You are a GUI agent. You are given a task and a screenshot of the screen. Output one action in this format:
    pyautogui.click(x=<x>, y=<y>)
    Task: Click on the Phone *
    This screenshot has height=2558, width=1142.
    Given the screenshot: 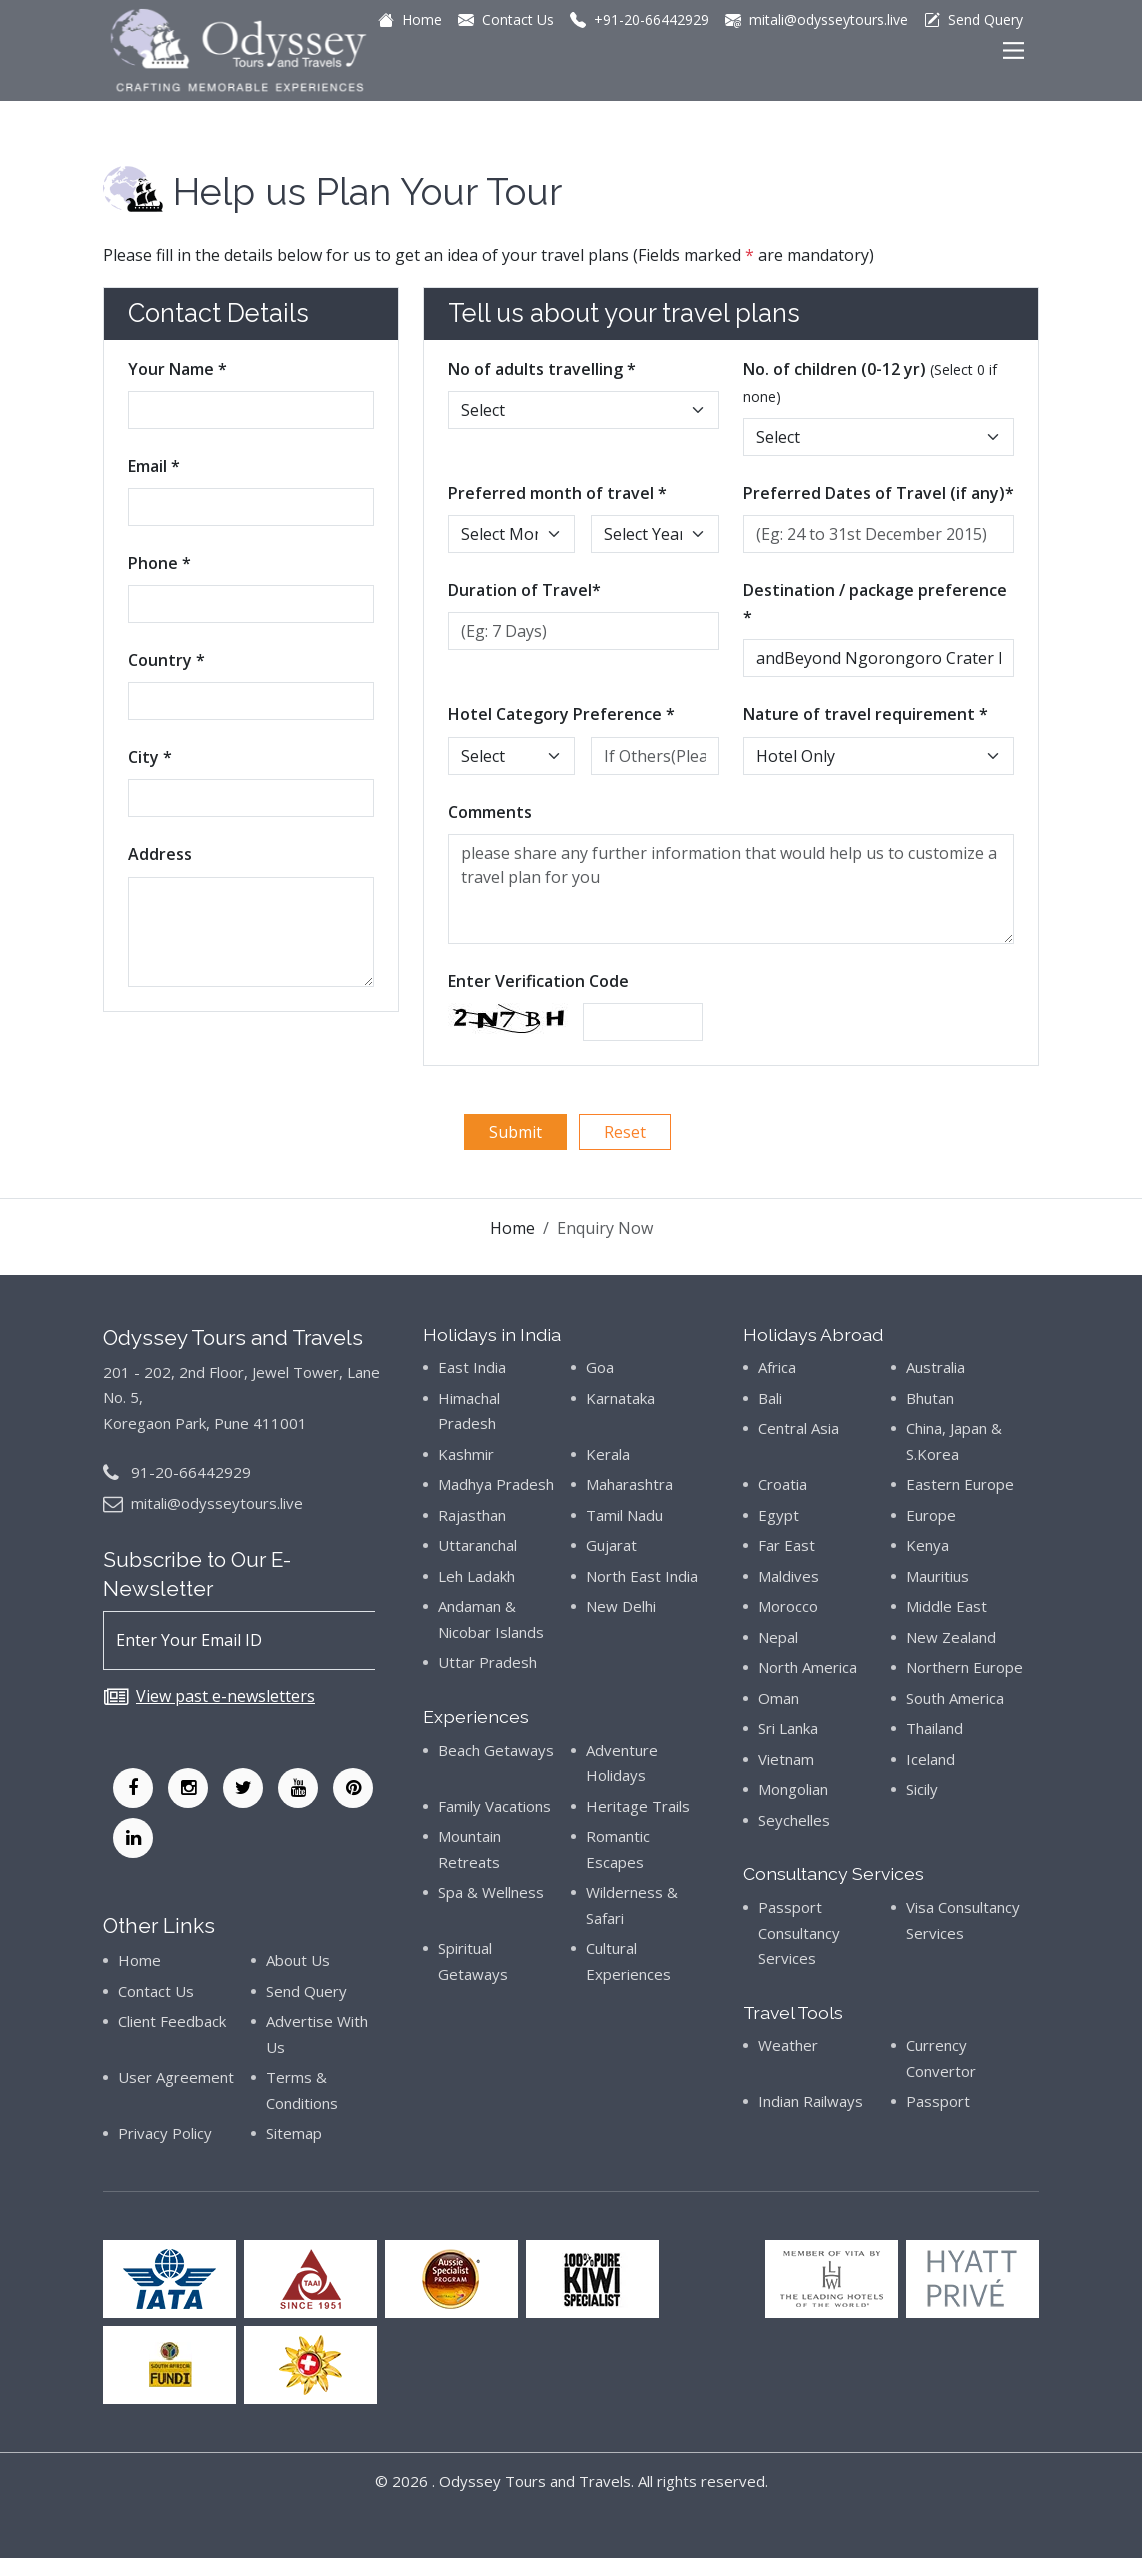 What is the action you would take?
    pyautogui.click(x=159, y=563)
    